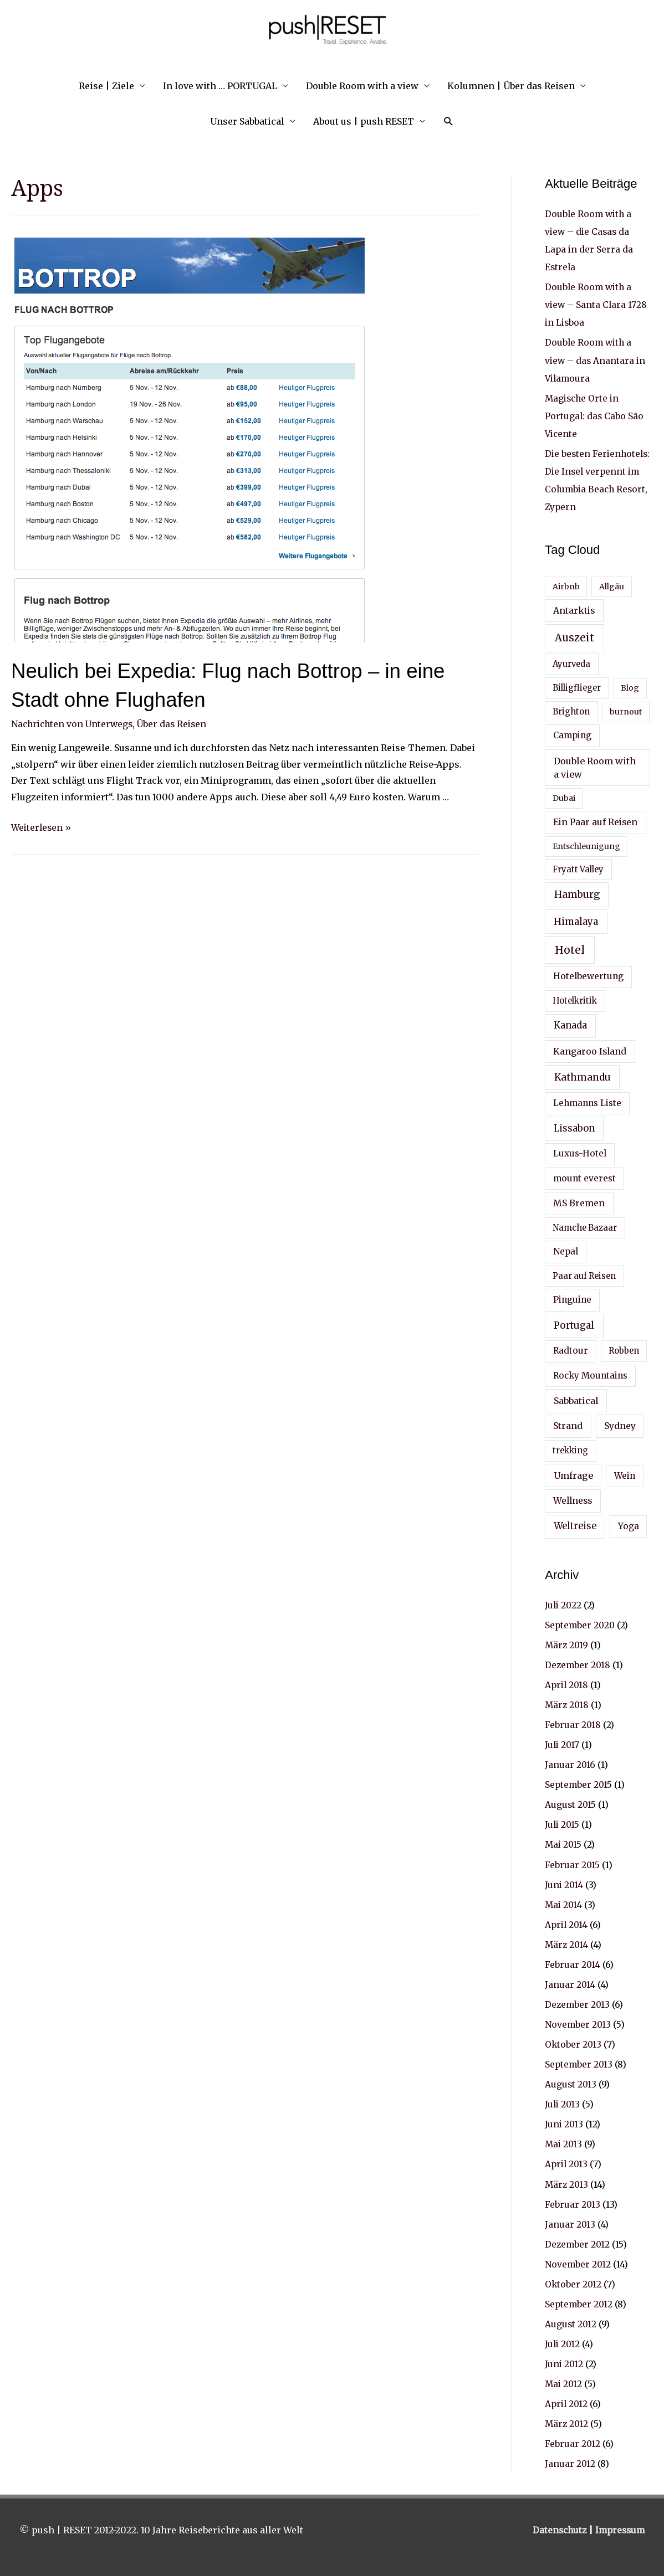 This screenshot has width=664, height=2576. What do you see at coordinates (575, 1525) in the screenshot?
I see `Weltreise [Weltreise (8 Einträge)]` at bounding box center [575, 1525].